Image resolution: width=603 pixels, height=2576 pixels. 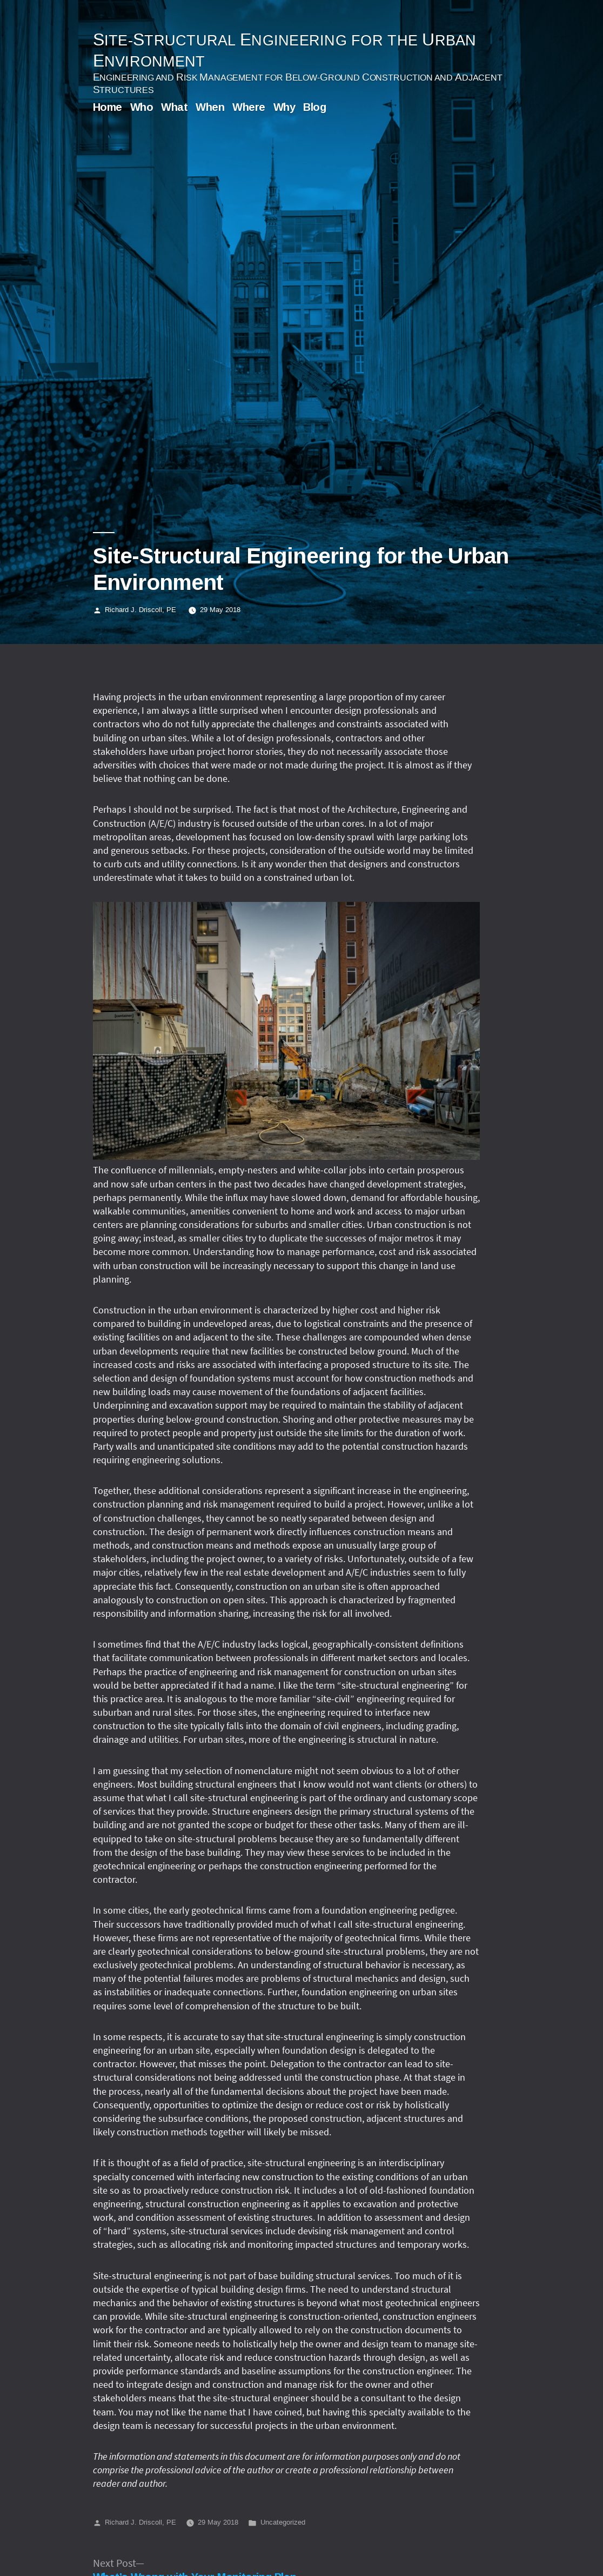 I want to click on Who, so click(x=141, y=107).